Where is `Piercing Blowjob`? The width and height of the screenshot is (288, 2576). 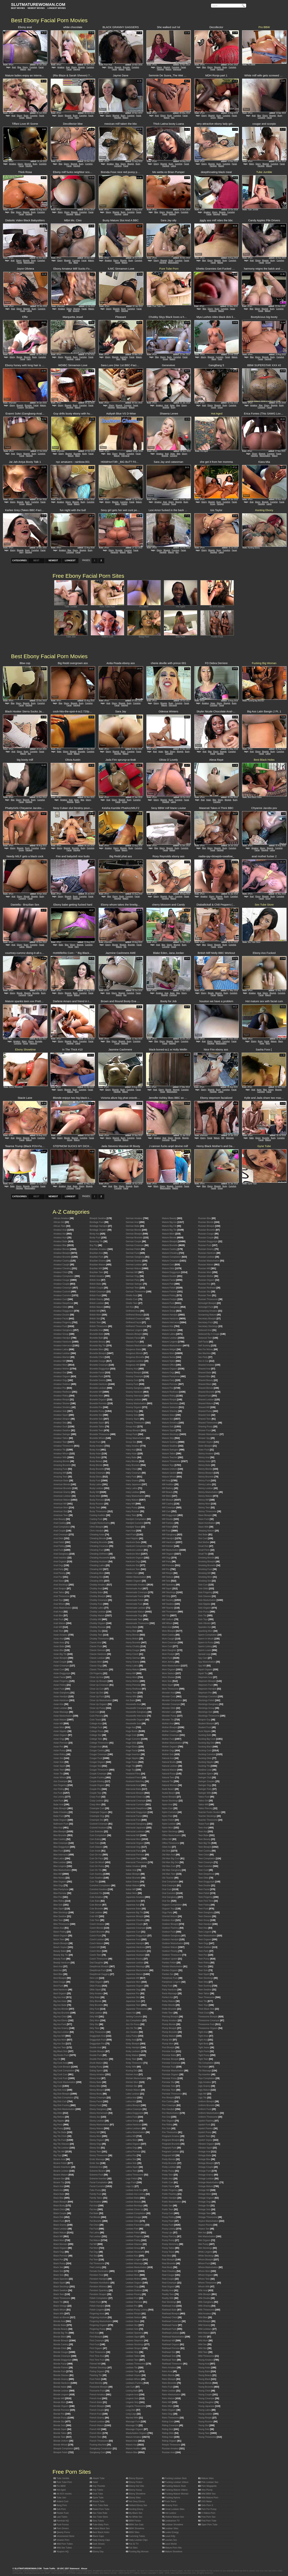
Piercing Blowjob is located at coordinates (170, 2016).